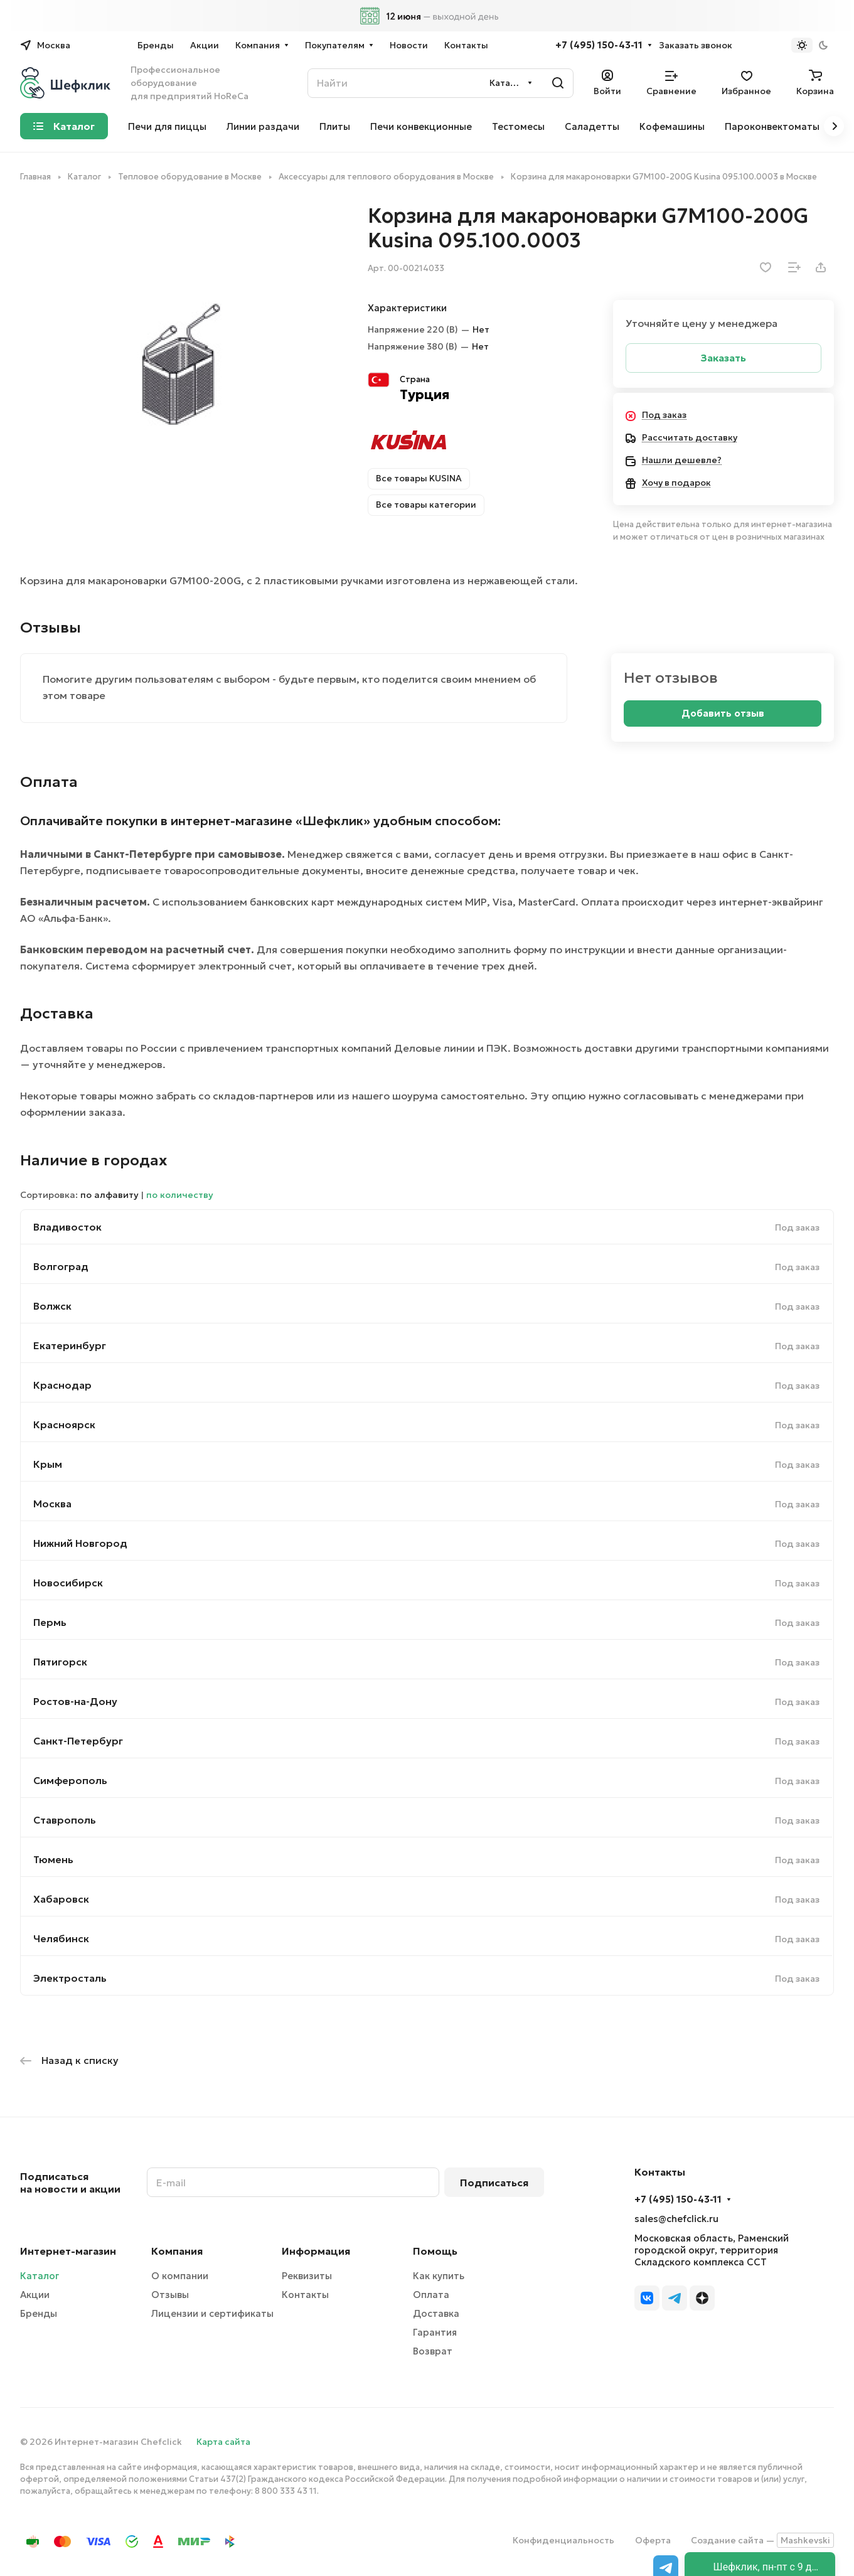 Image resolution: width=854 pixels, height=2576 pixels. What do you see at coordinates (431, 2295) in the screenshot?
I see `Оплата` at bounding box center [431, 2295].